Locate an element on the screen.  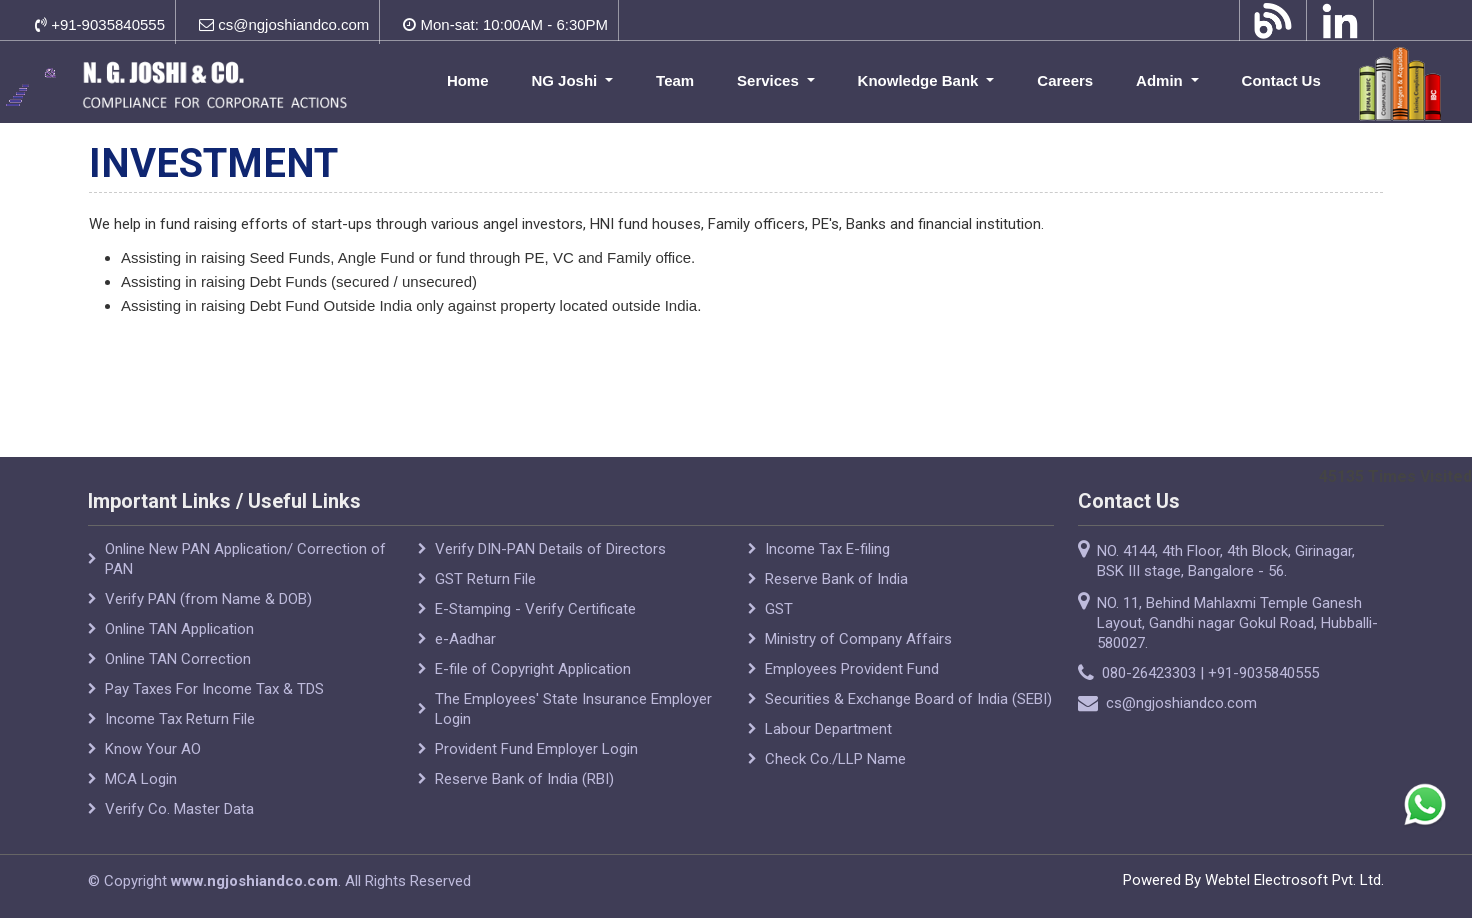
Online New PAN Application/ Correction of PAN is located at coordinates (245, 559).